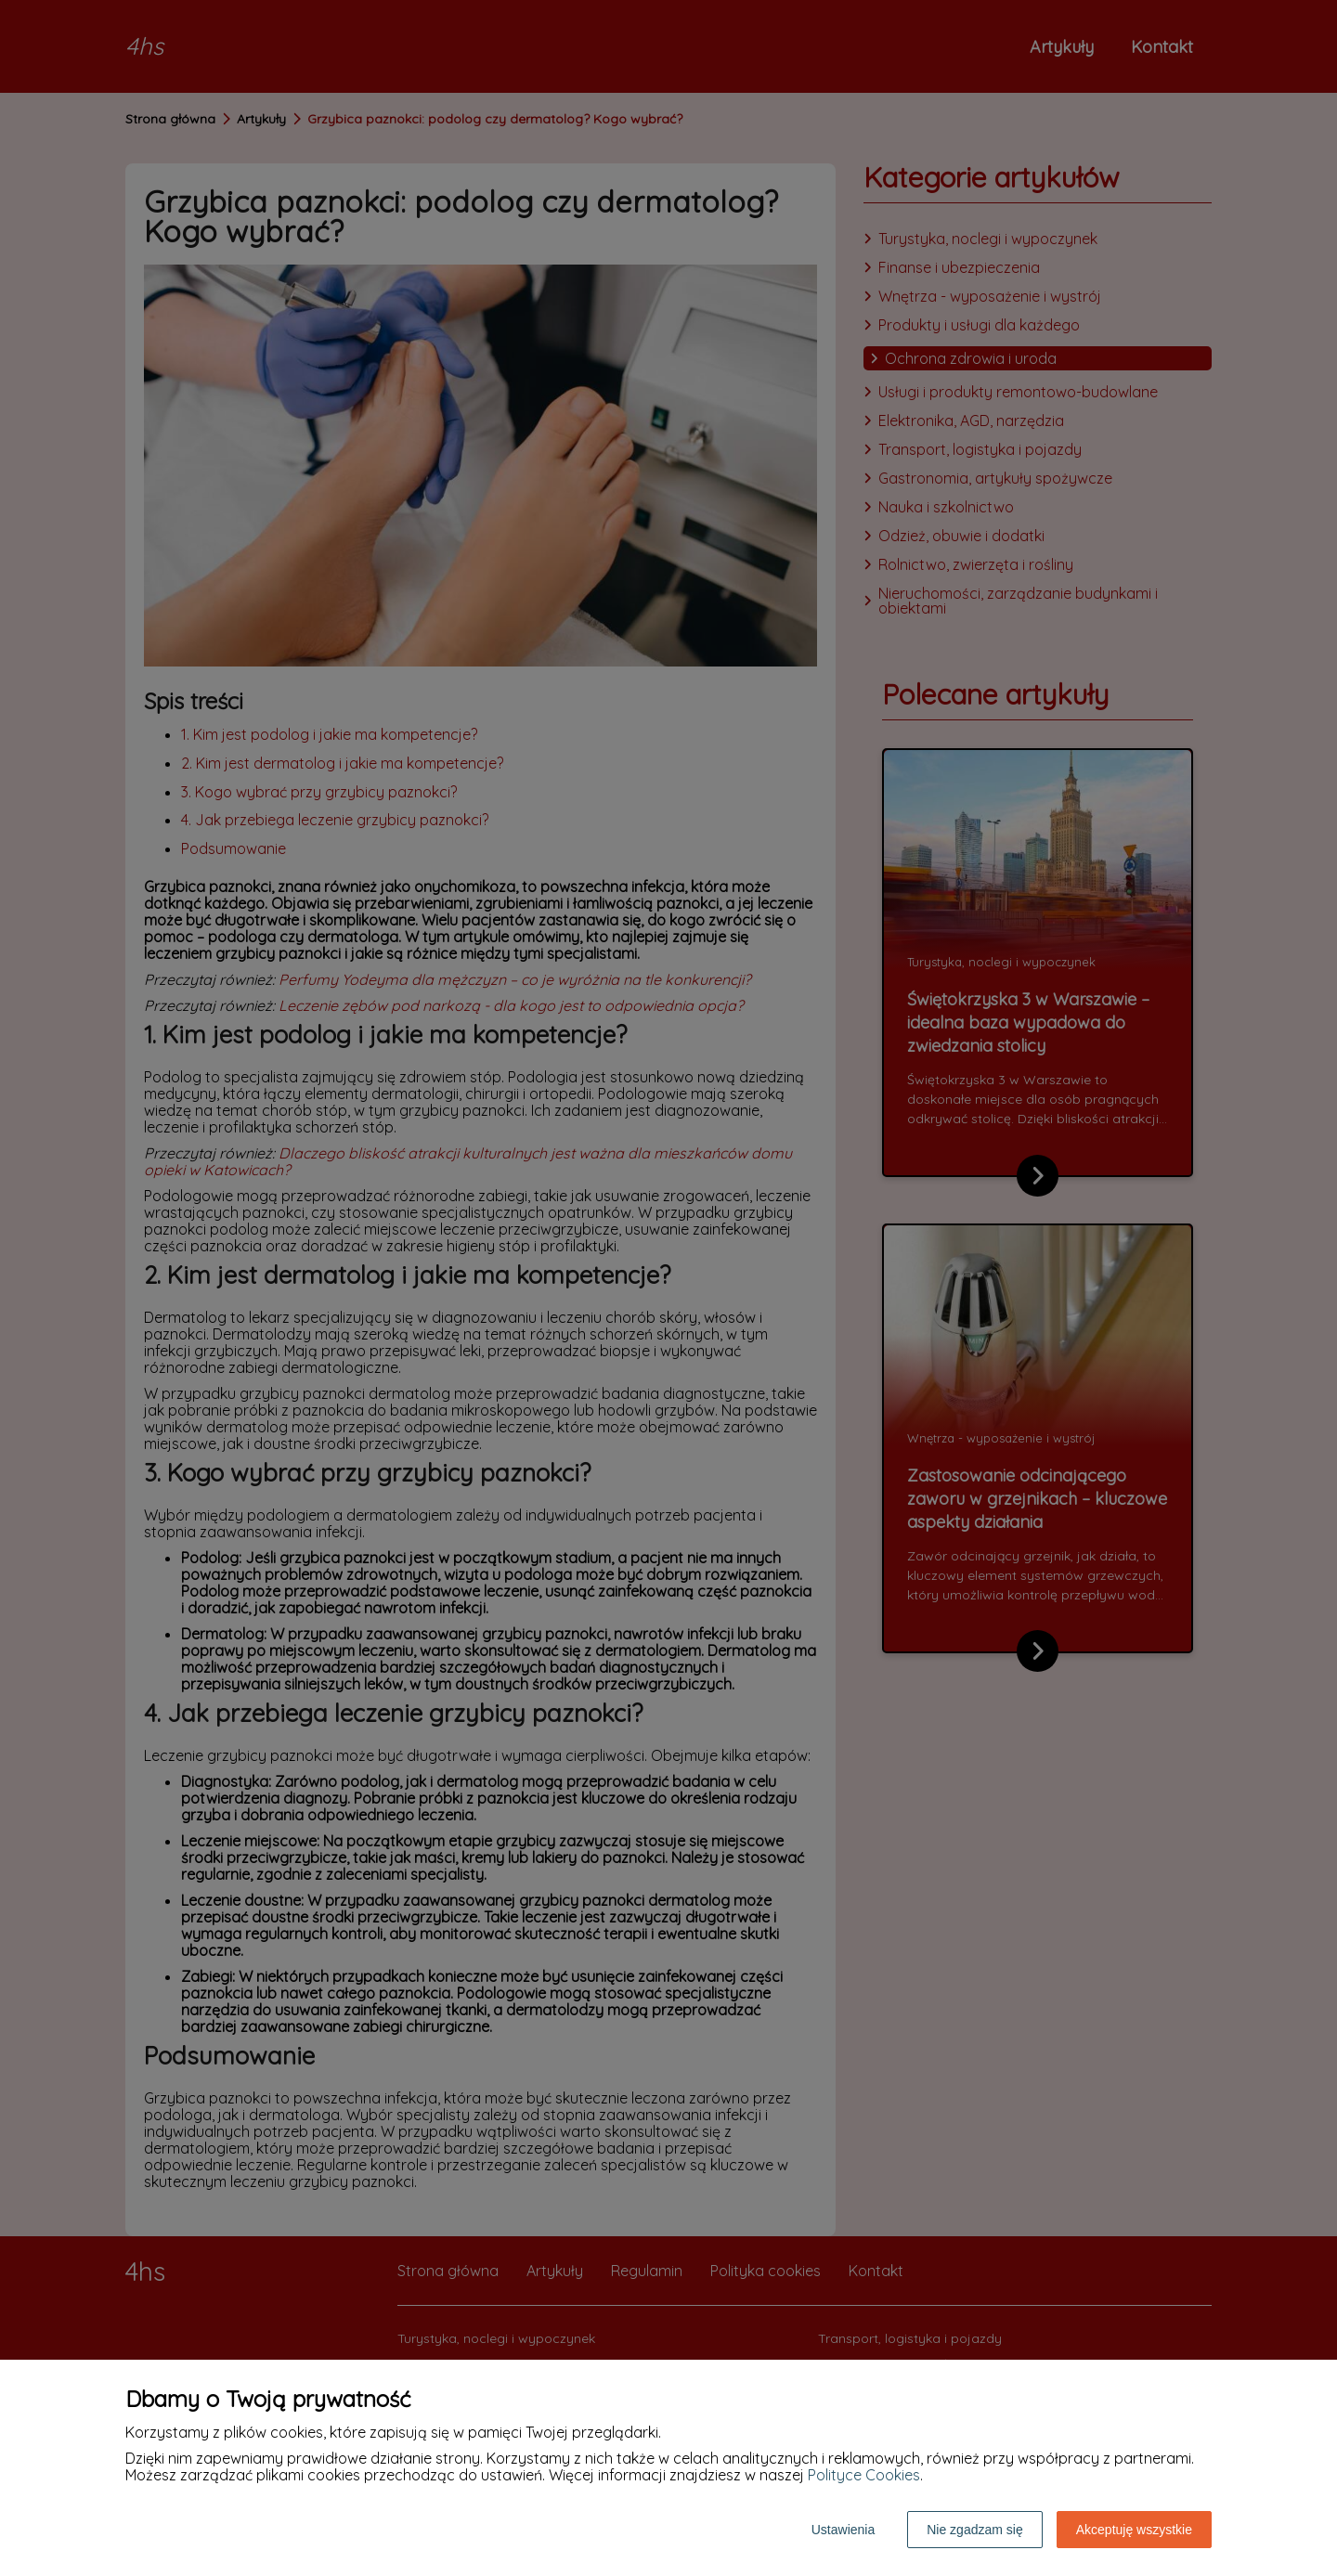 Image resolution: width=1337 pixels, height=2576 pixels. I want to click on Akceptuję wszystkie, so click(1134, 2529).